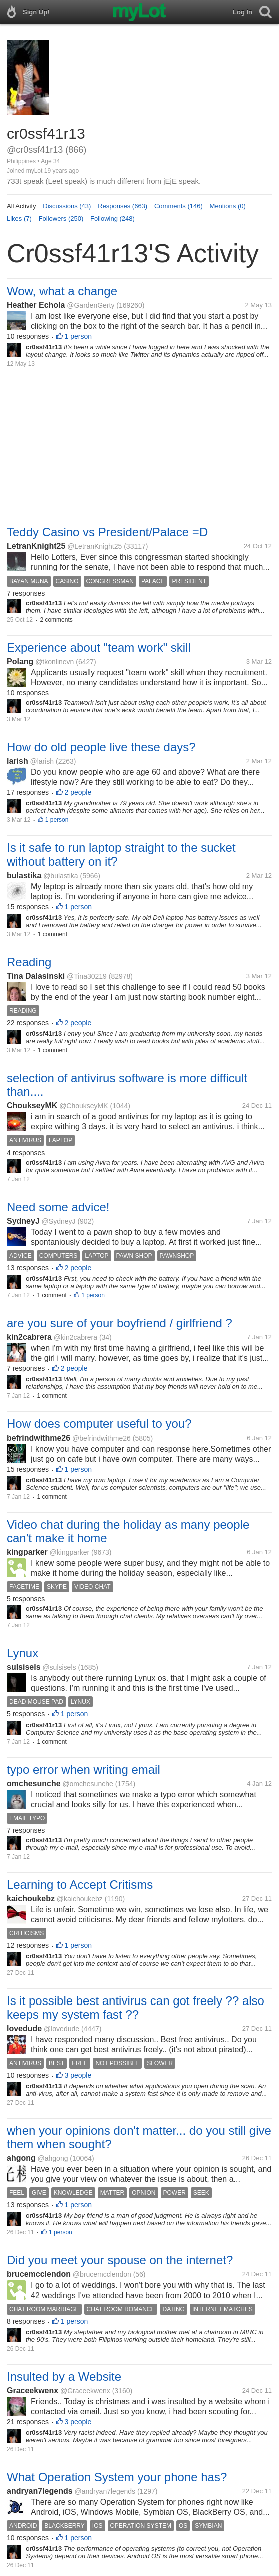 The height and width of the screenshot is (2576, 279). What do you see at coordinates (24, 2028) in the screenshot?
I see `lovedude` at bounding box center [24, 2028].